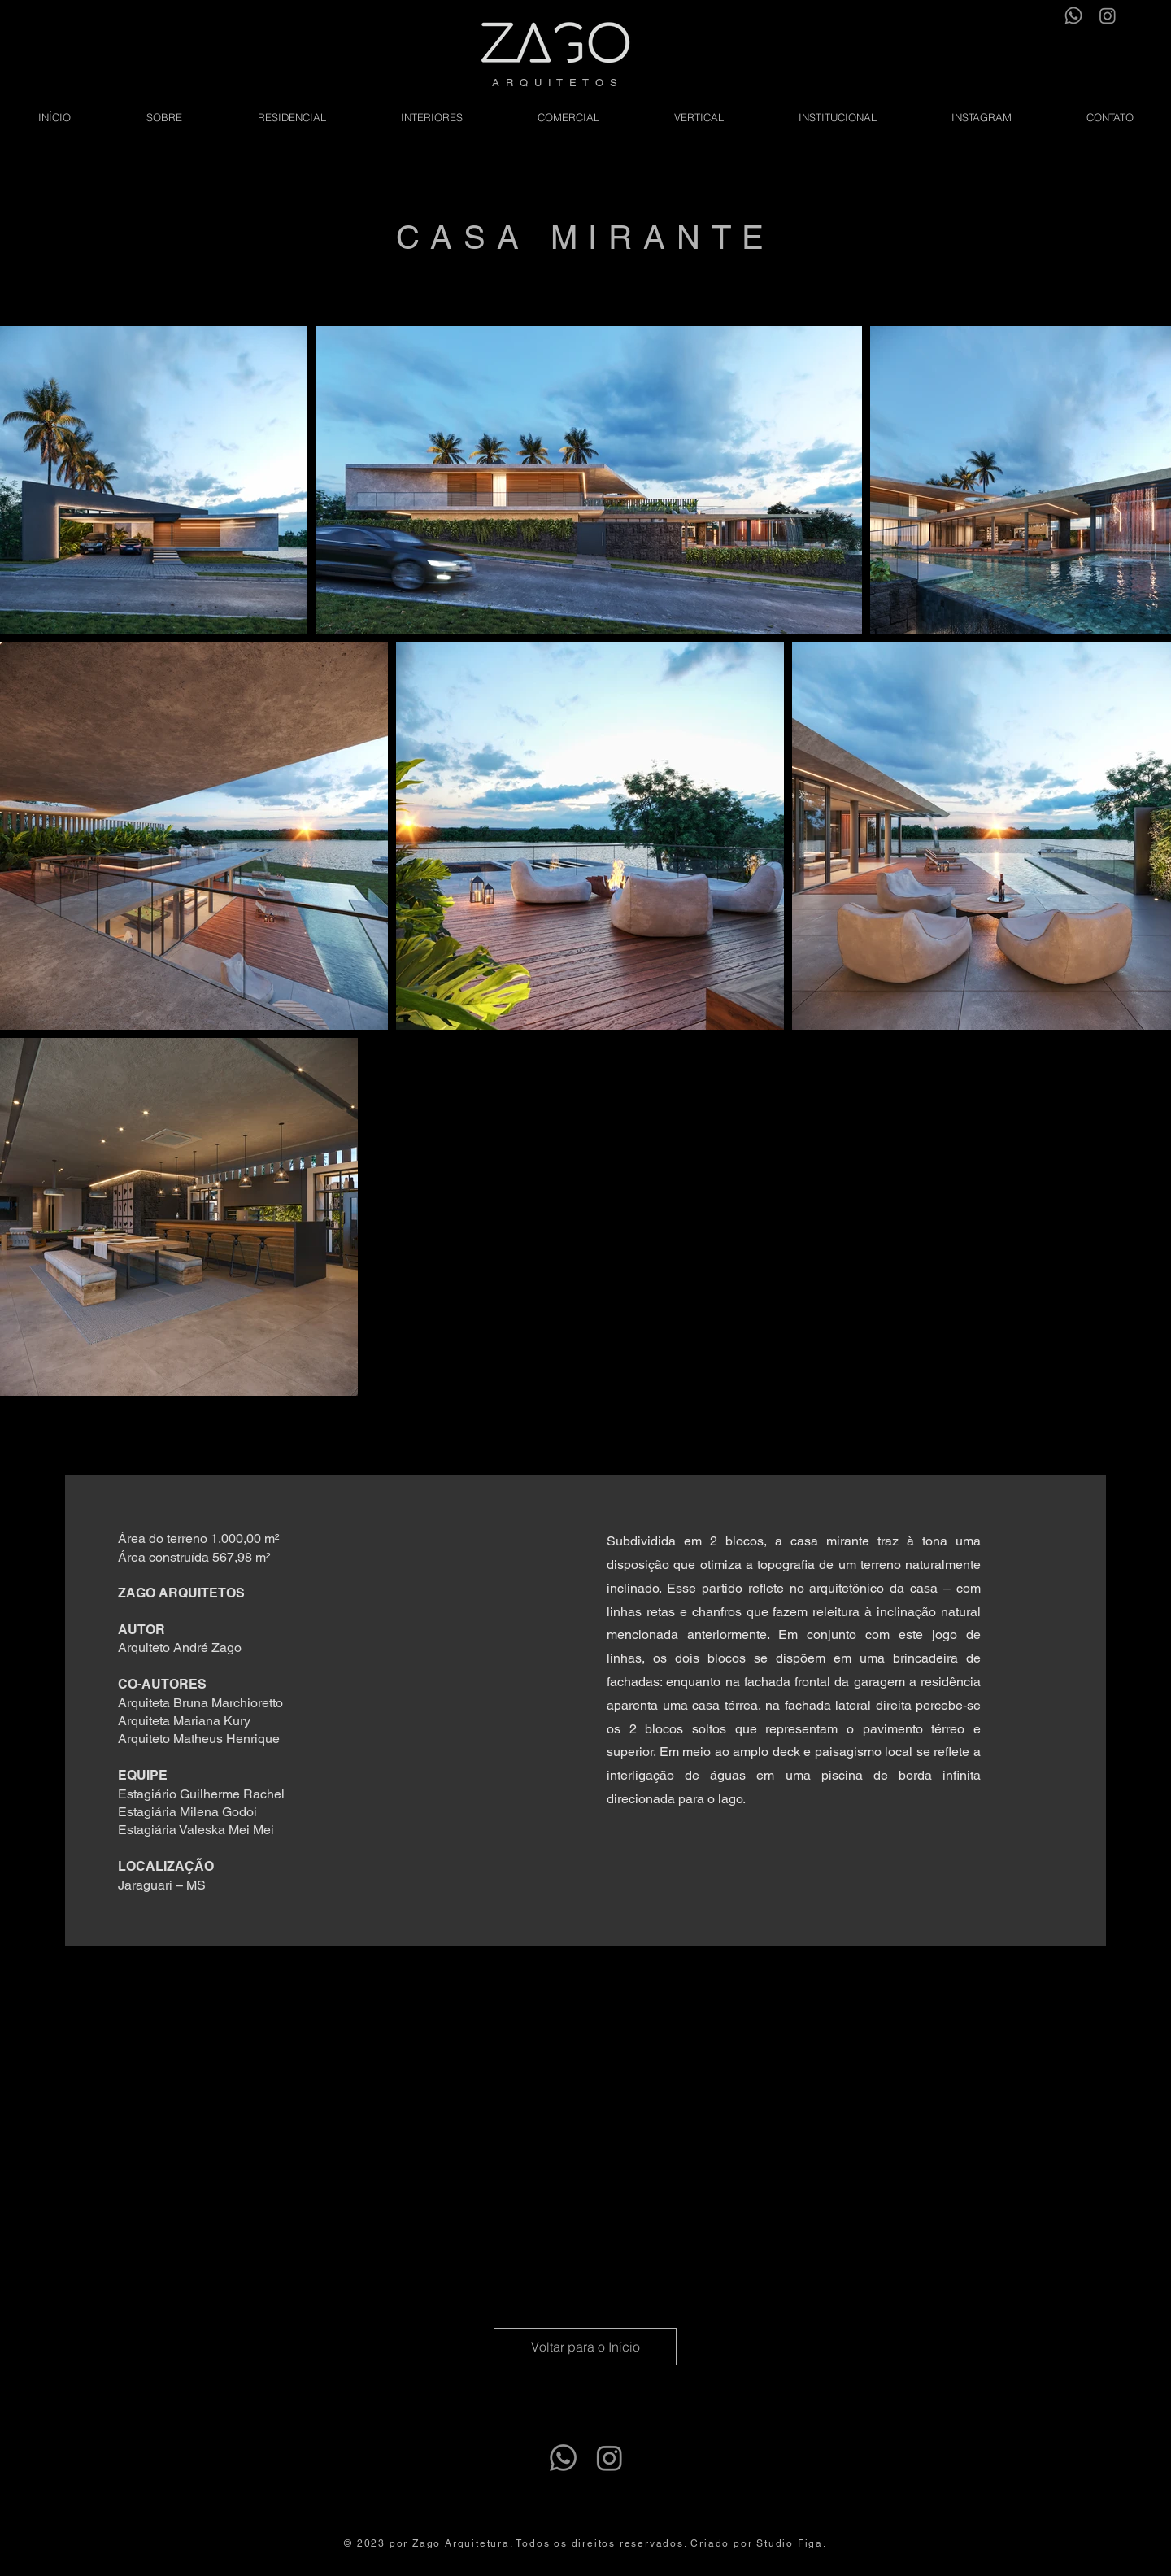 The height and width of the screenshot is (2576, 1171). What do you see at coordinates (789, 2543) in the screenshot?
I see `Studio Figa` at bounding box center [789, 2543].